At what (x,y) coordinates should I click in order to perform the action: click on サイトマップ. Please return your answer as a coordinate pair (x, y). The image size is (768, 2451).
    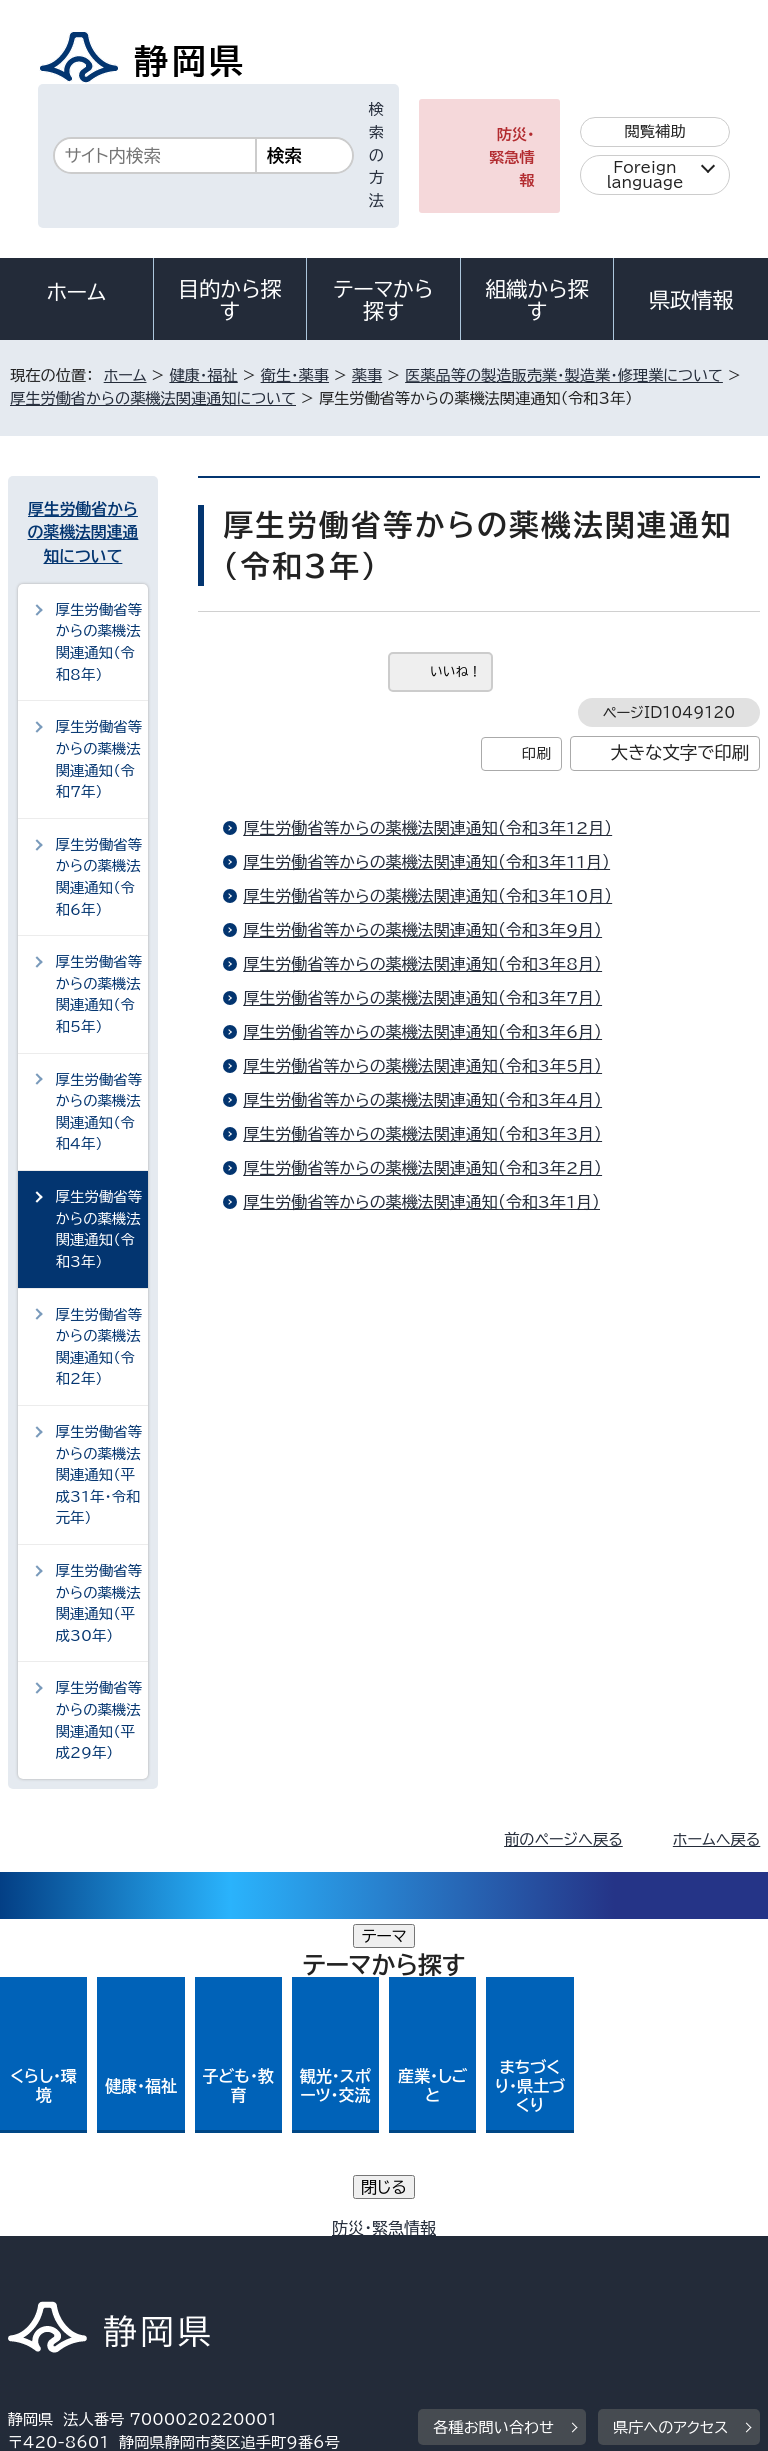
    Looking at the image, I should click on (65, 2279).